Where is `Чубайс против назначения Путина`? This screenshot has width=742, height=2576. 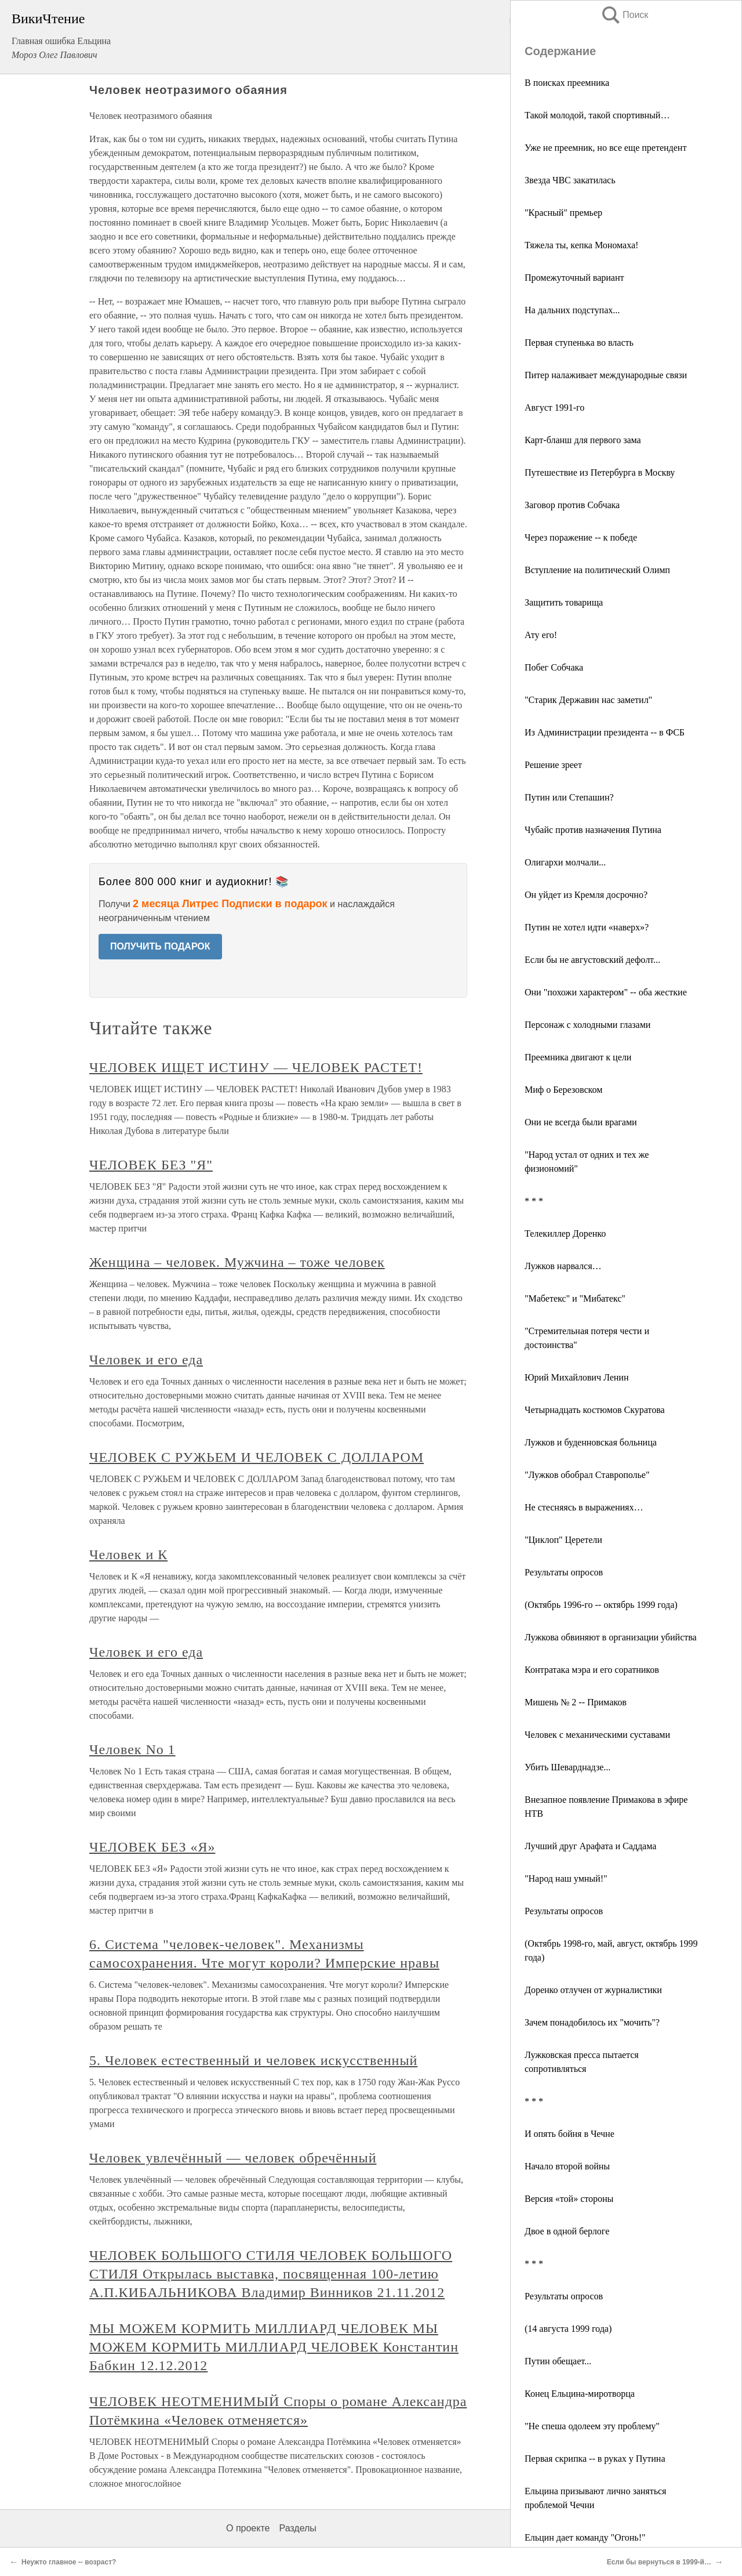
Чубайс против назначения Путина is located at coordinates (593, 830).